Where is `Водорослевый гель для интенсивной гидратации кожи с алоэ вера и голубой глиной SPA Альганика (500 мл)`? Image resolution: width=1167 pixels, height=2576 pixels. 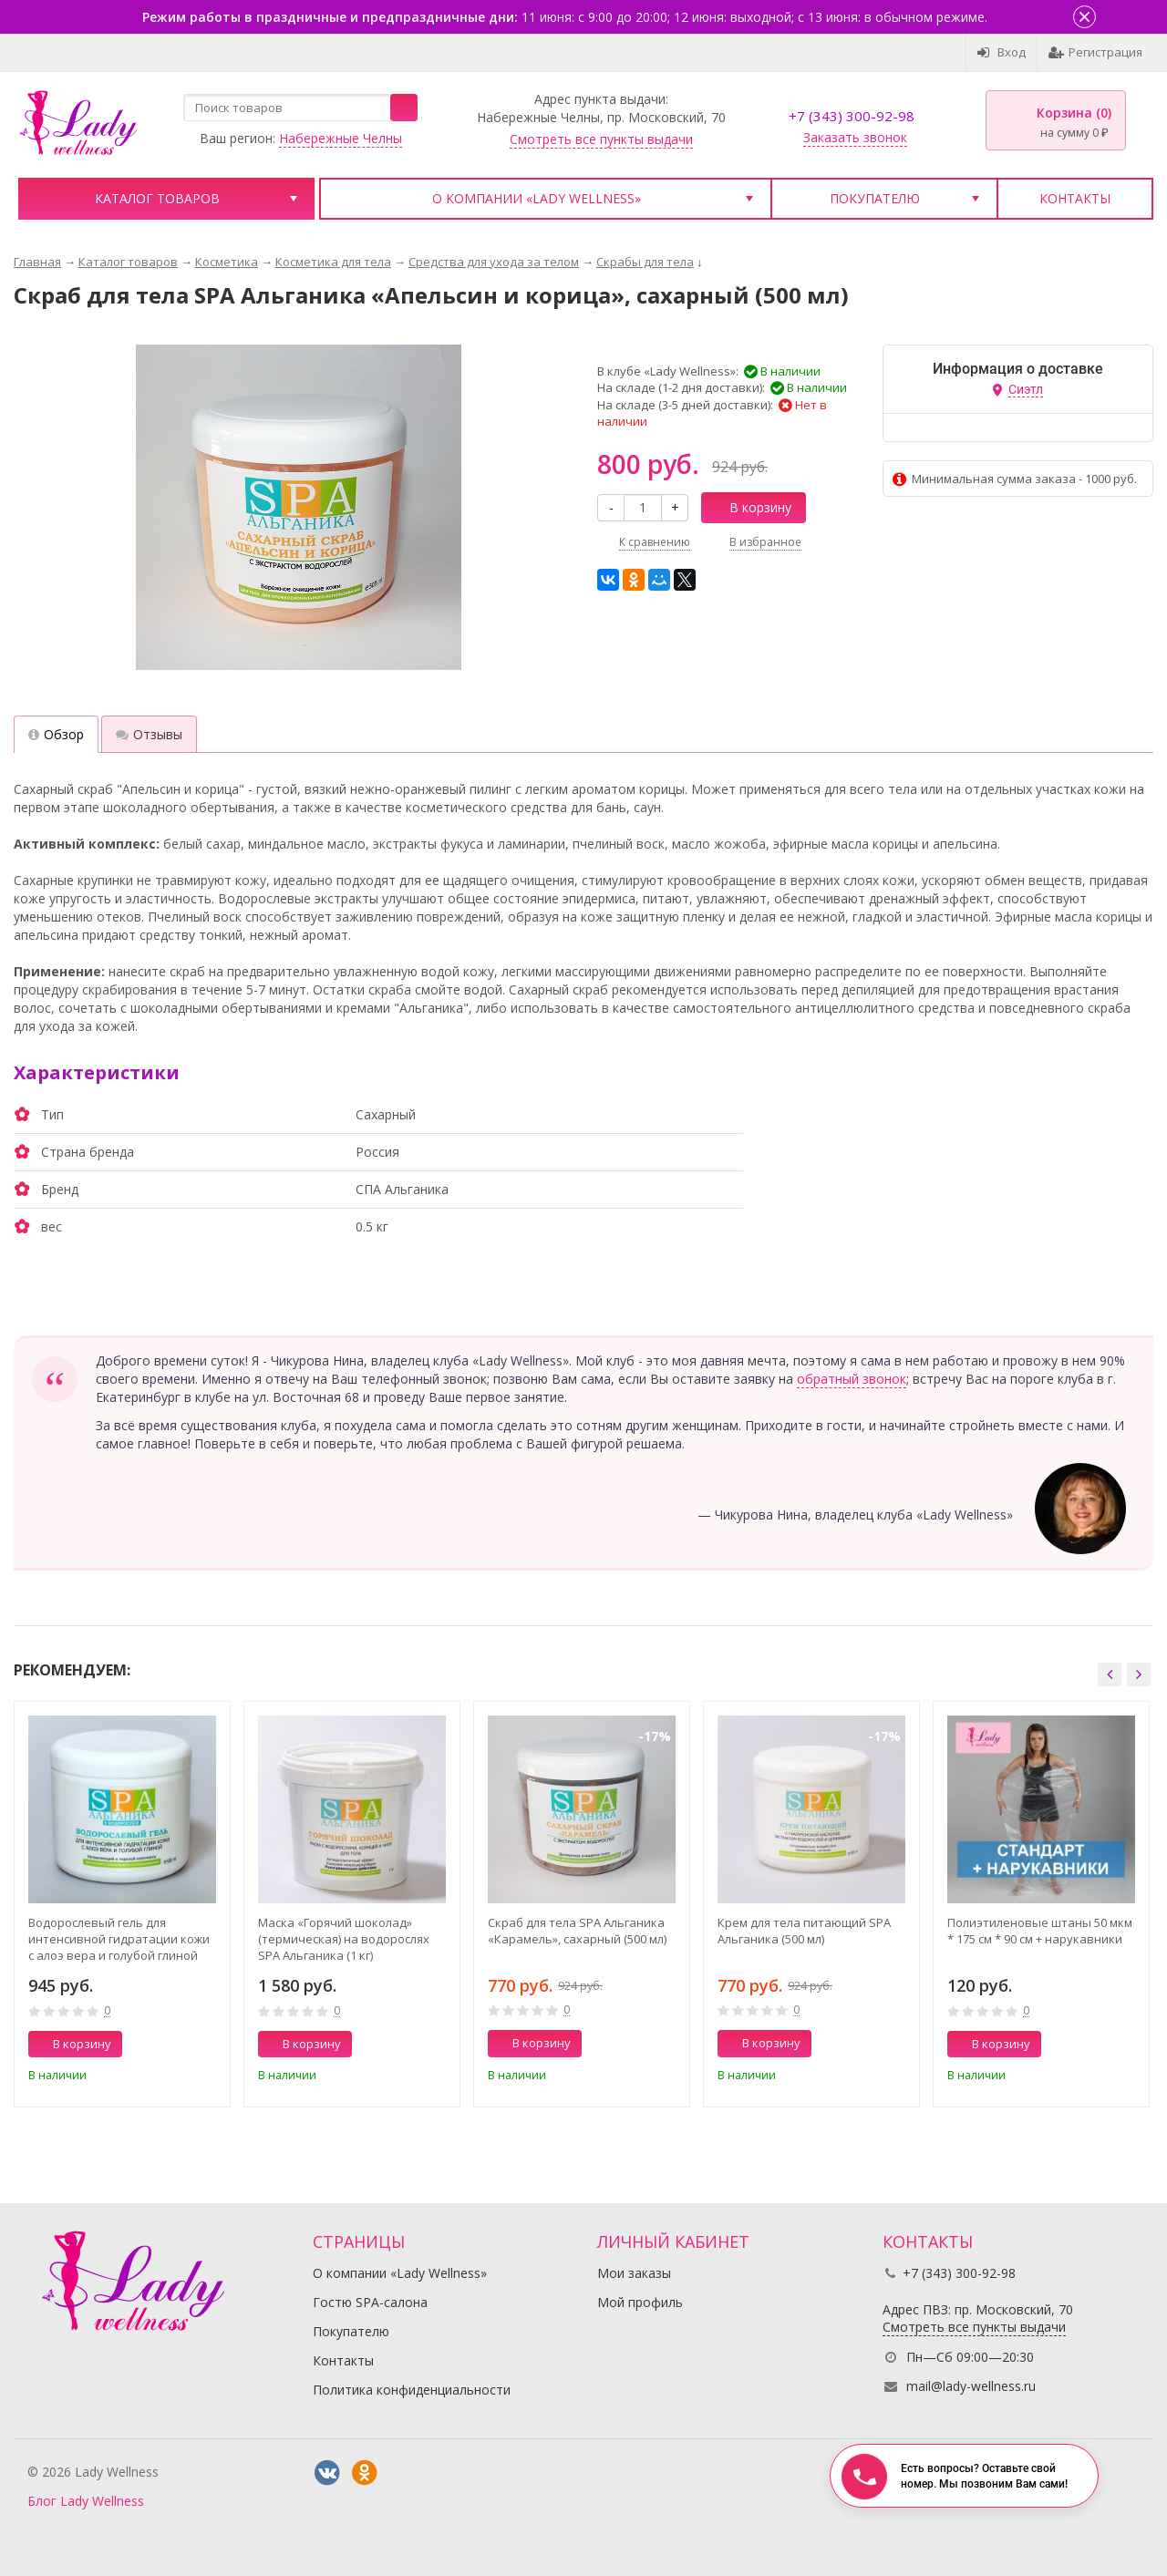
Водорослевый гель для интенсивной гидратации кожи с алоэ вера и голубой глиной SPA Альганика (500 мл) is located at coordinates (119, 1938).